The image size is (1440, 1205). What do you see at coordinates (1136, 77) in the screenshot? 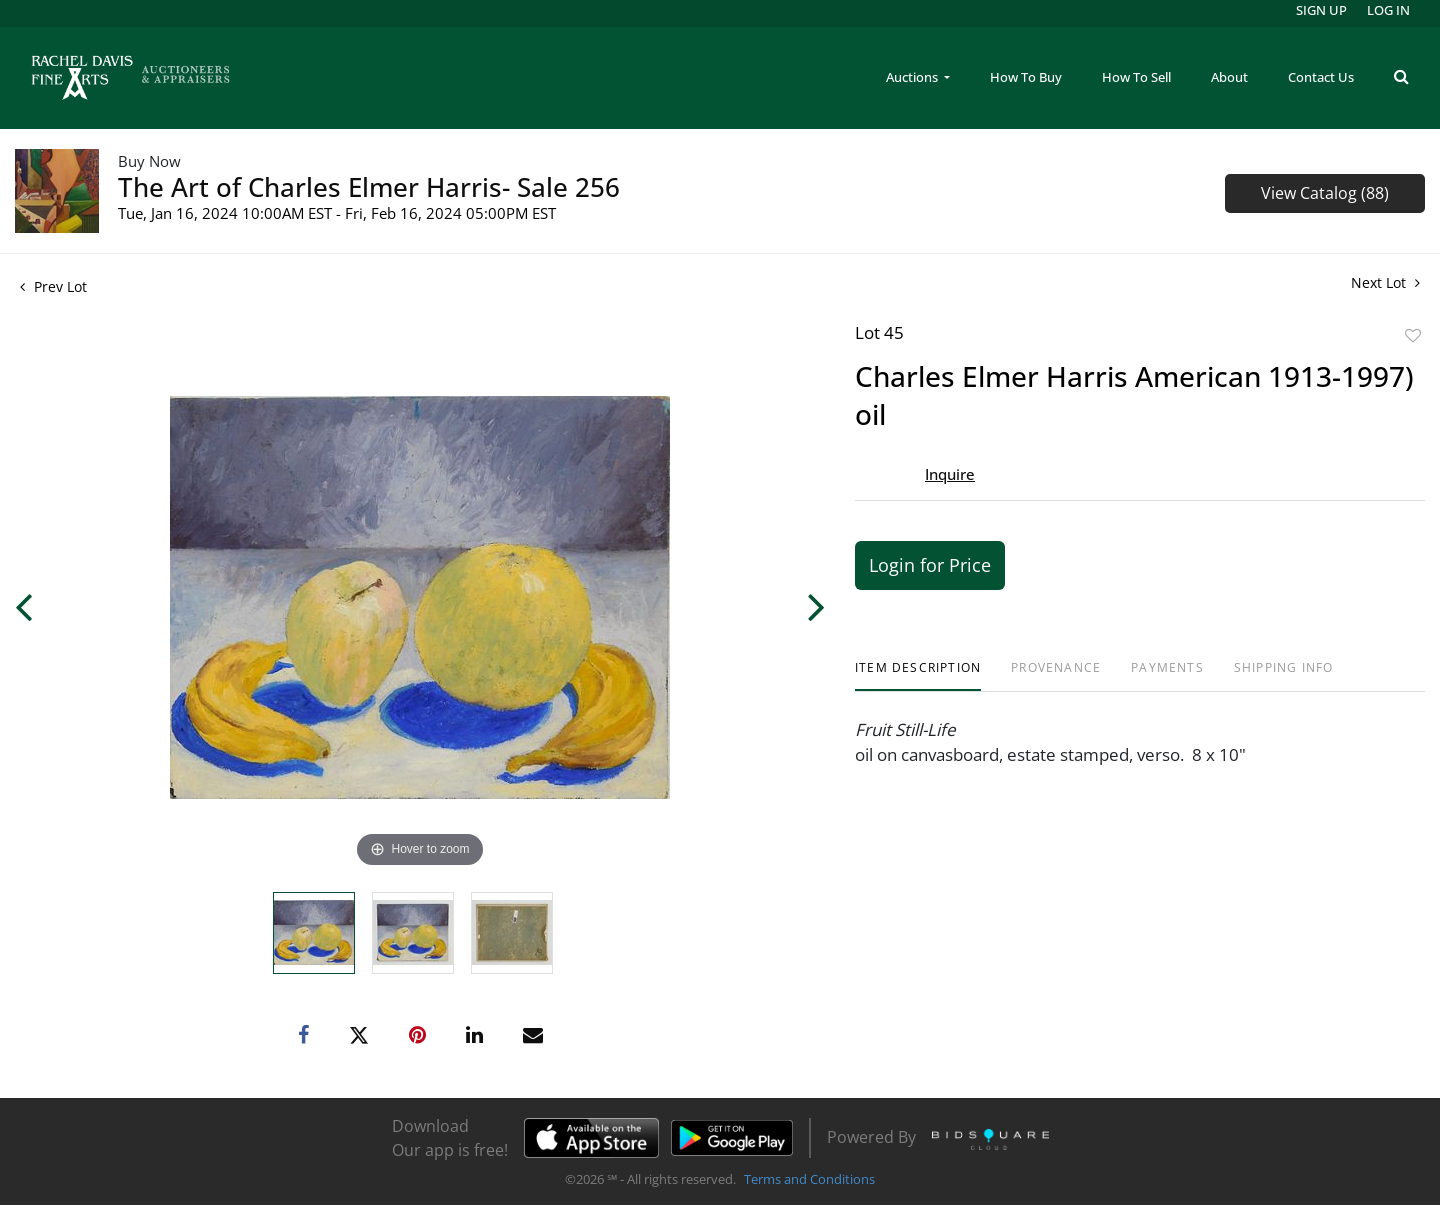
I see `How To Sell` at bounding box center [1136, 77].